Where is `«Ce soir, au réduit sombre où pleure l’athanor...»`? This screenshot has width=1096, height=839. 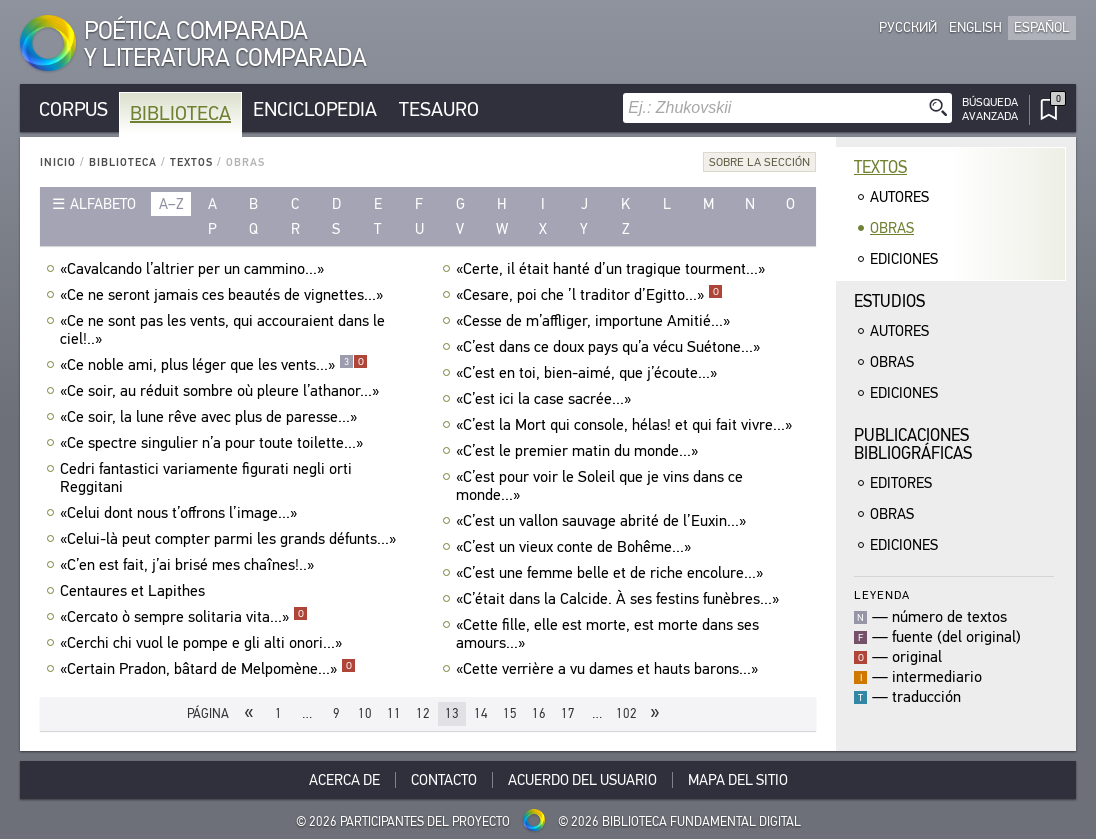
«Ce soir, au réduit sombre où pleure l’athanor...» is located at coordinates (222, 391).